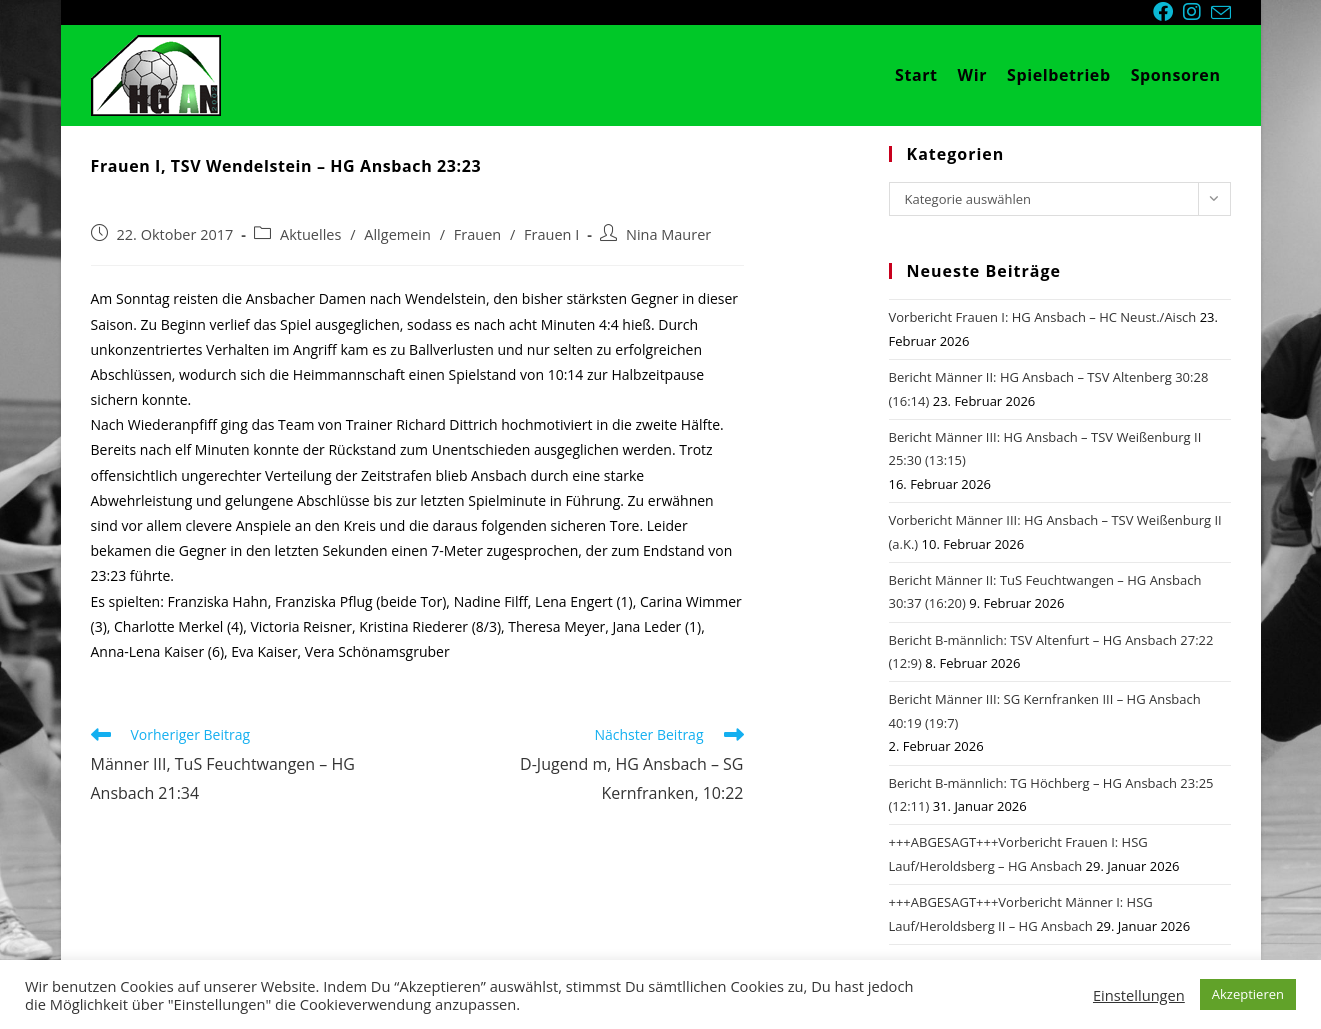 Image resolution: width=1321 pixels, height=1029 pixels. What do you see at coordinates (1139, 995) in the screenshot?
I see `Einstellungen [button]` at bounding box center [1139, 995].